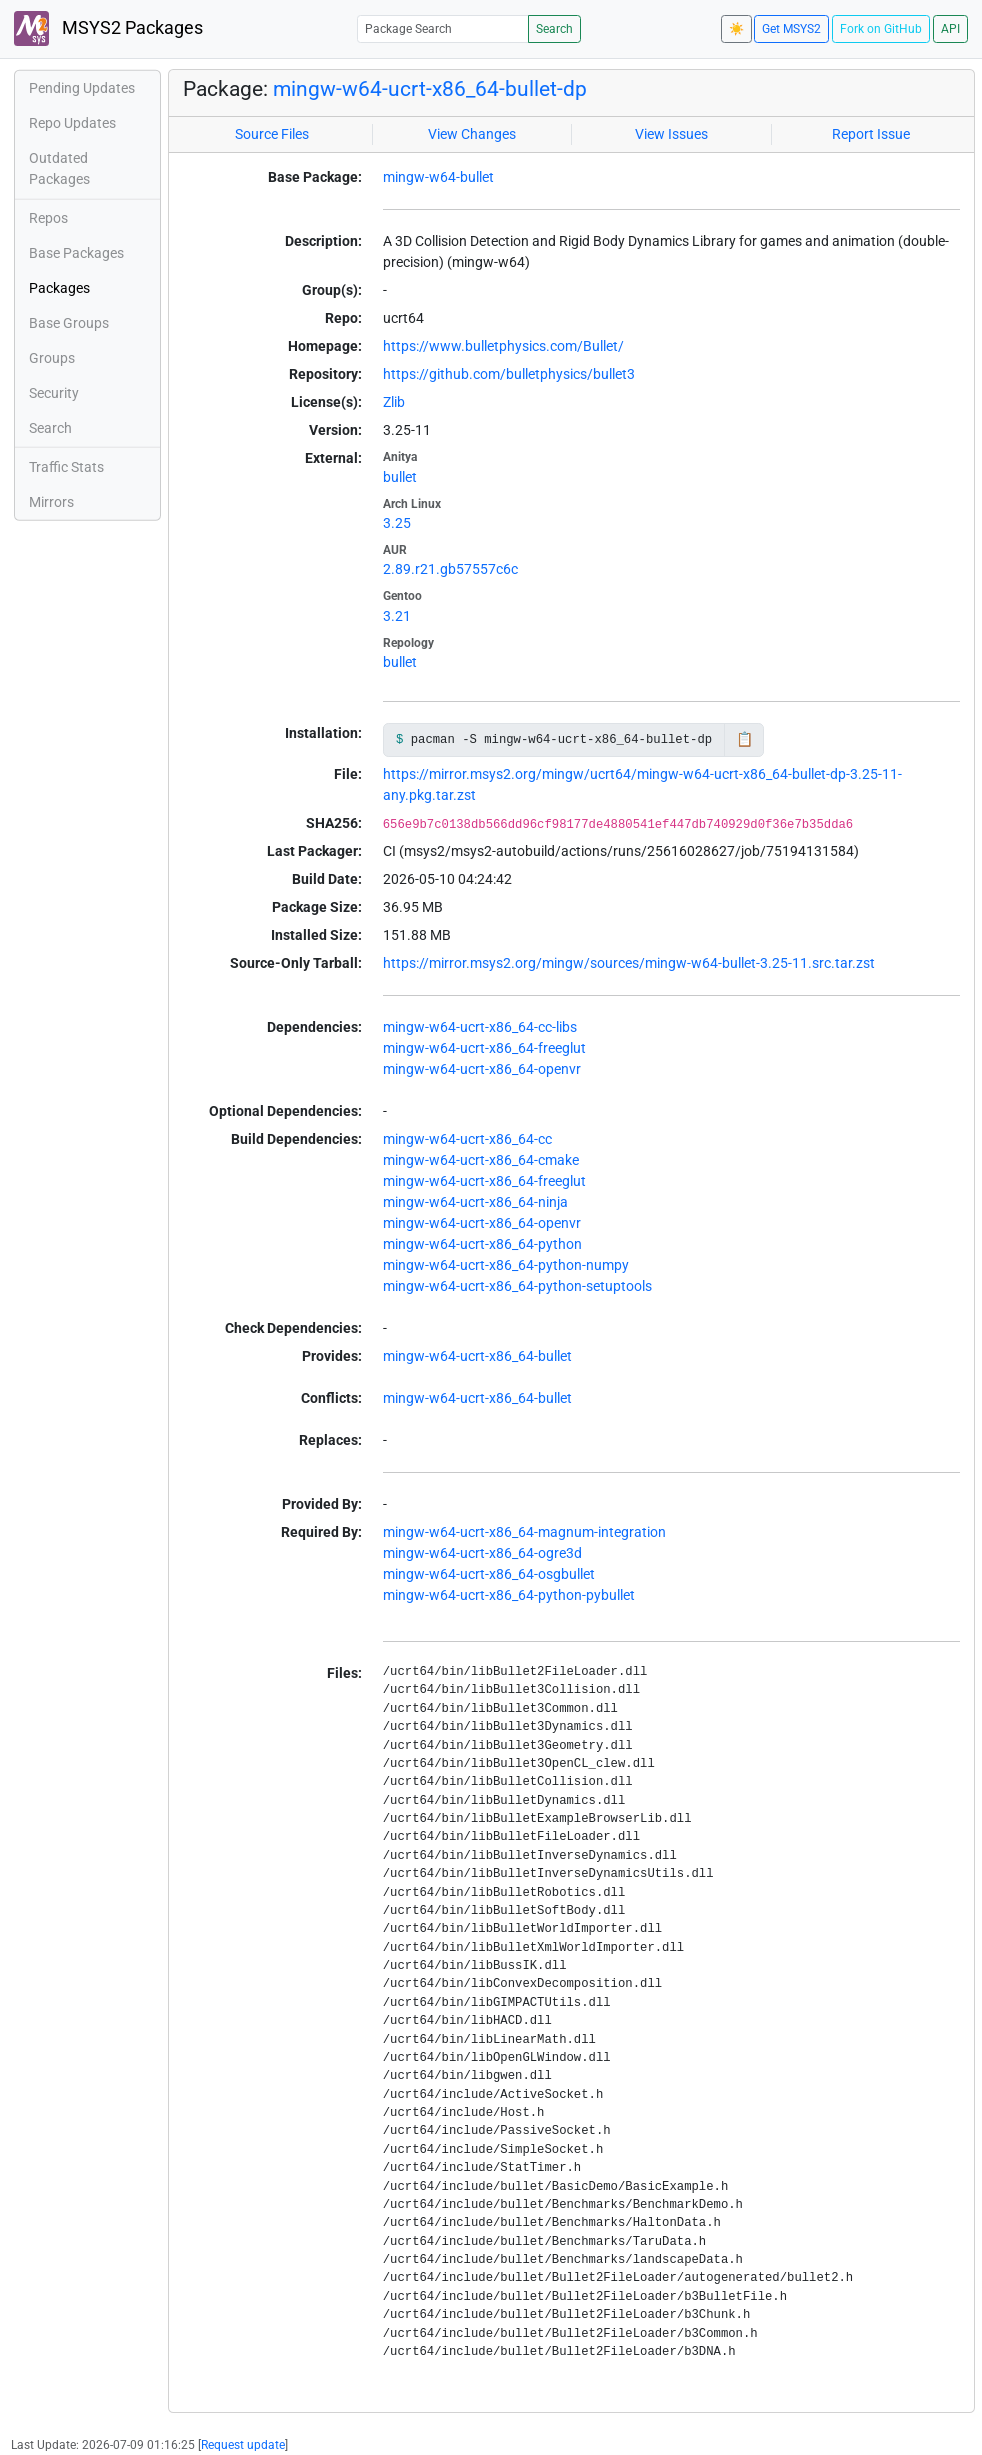 Image resolution: width=982 pixels, height=2455 pixels. Describe the element at coordinates (82, 88) in the screenshot. I see `Pending Updates` at that location.